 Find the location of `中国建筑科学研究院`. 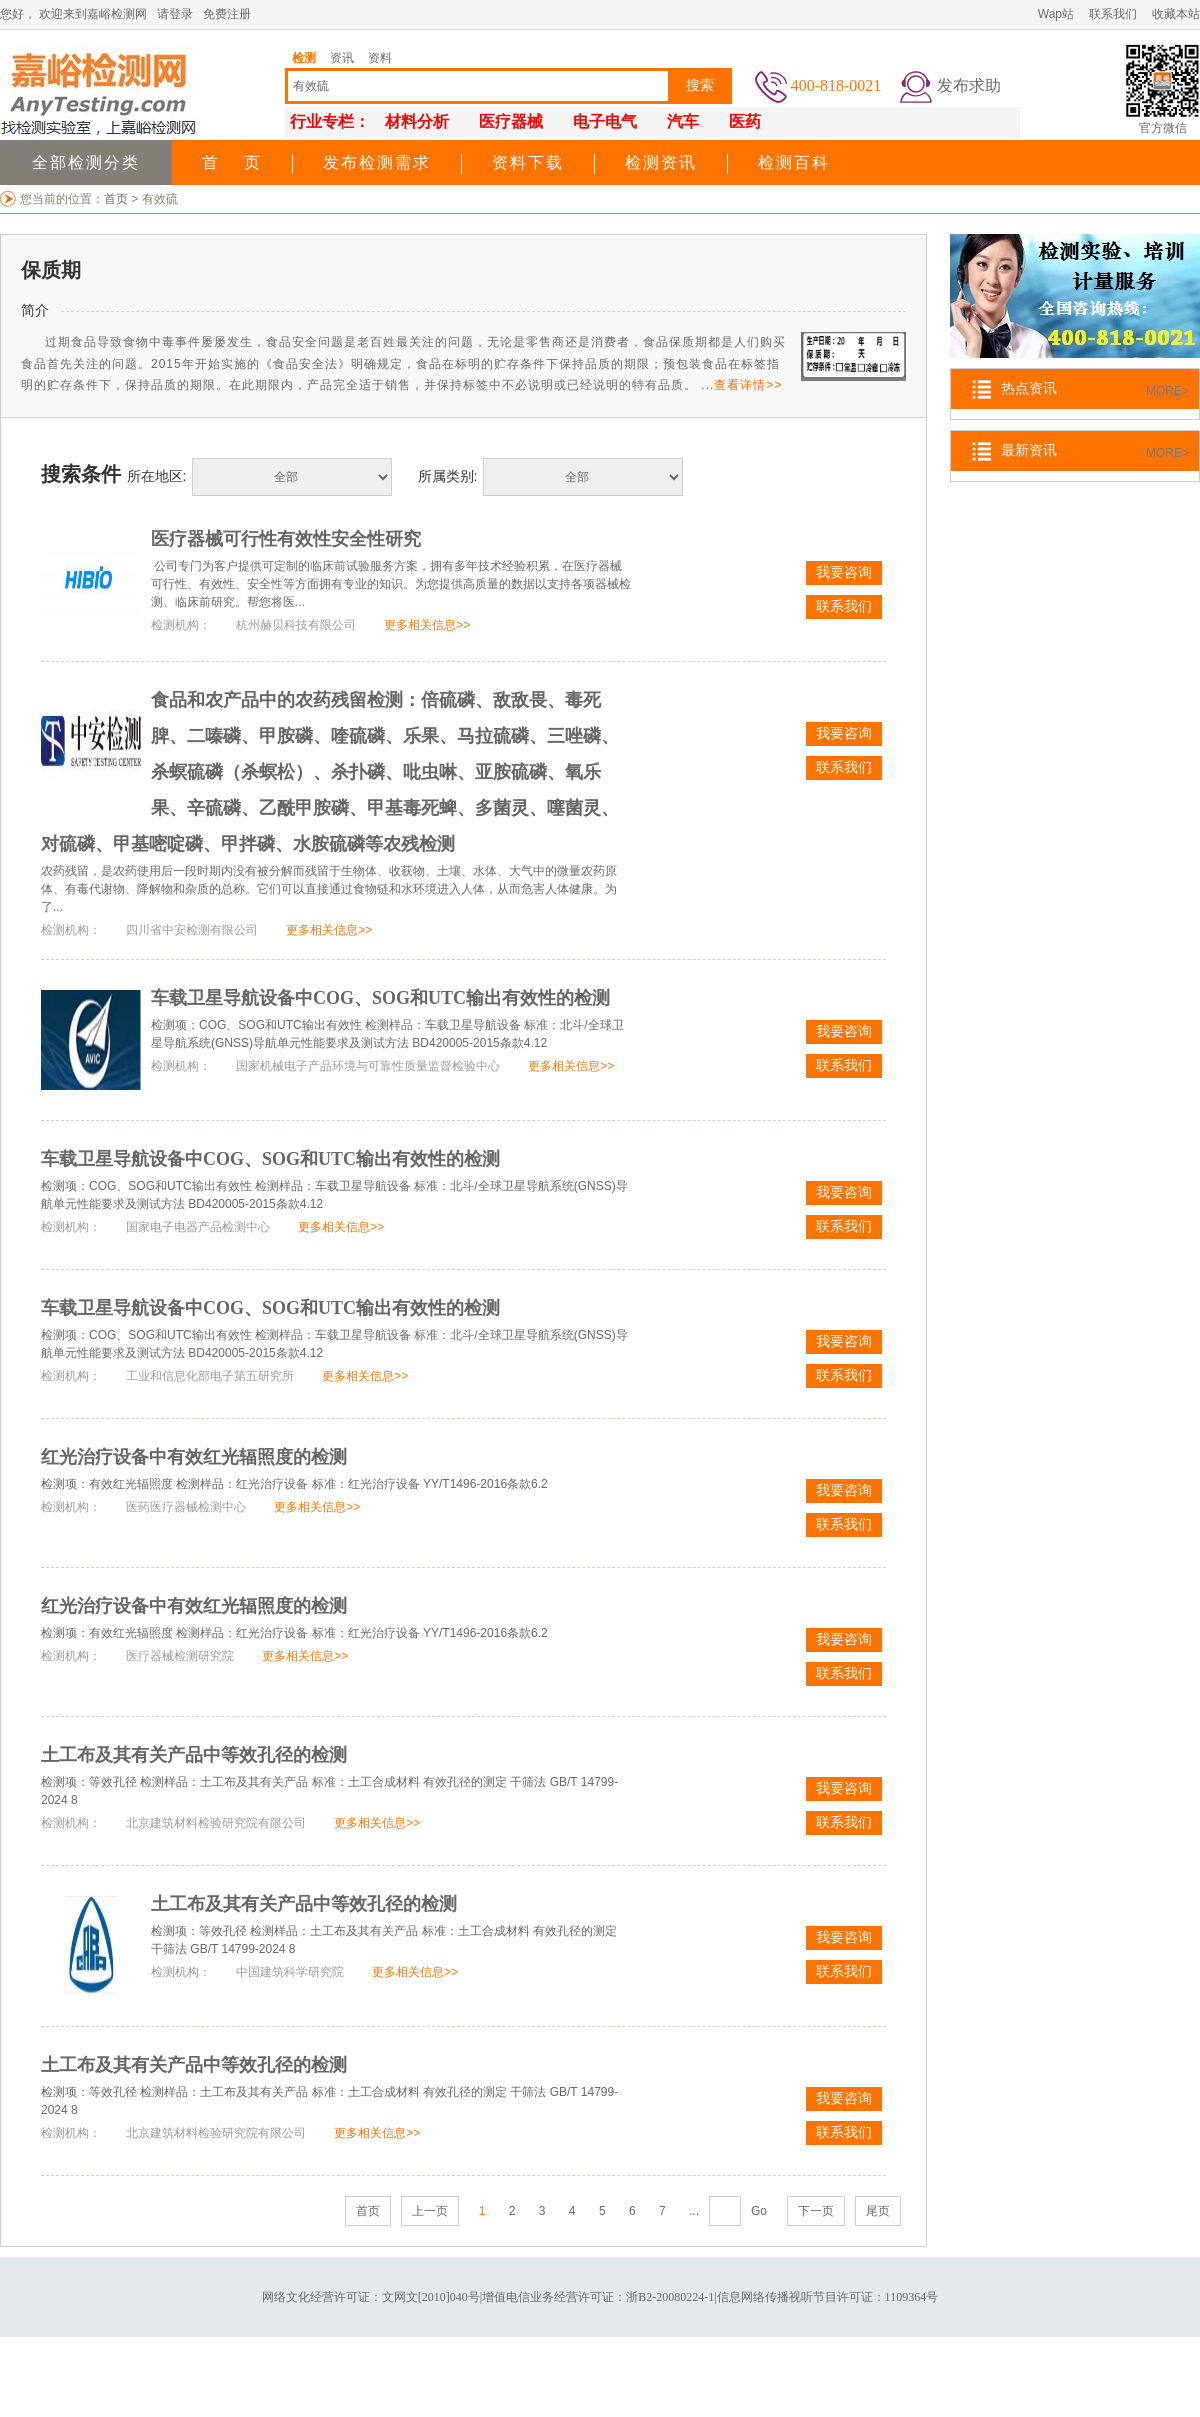

中国建筑科学研究院 is located at coordinates (290, 1972).